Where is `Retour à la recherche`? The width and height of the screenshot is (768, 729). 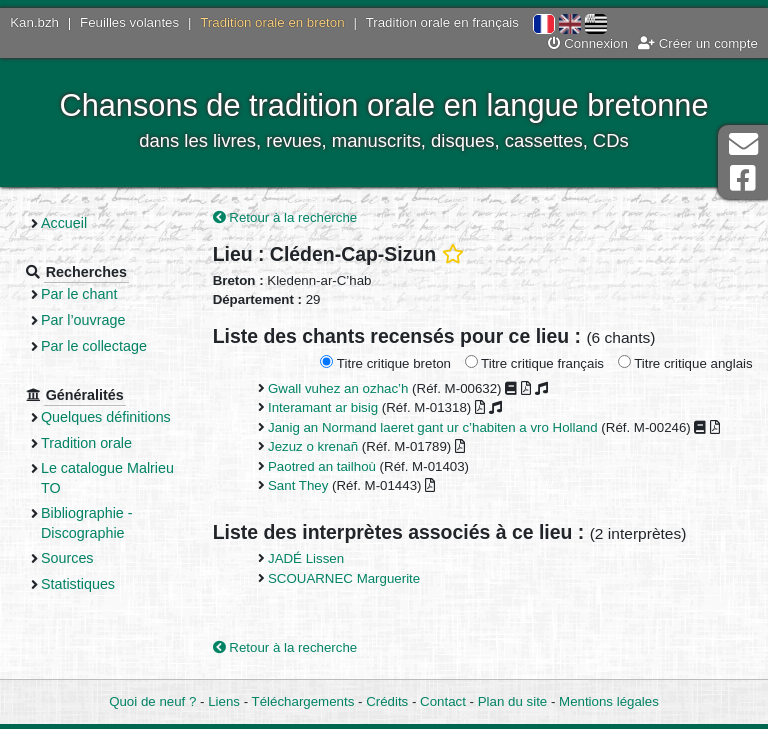 Retour à la recherche is located at coordinates (285, 217).